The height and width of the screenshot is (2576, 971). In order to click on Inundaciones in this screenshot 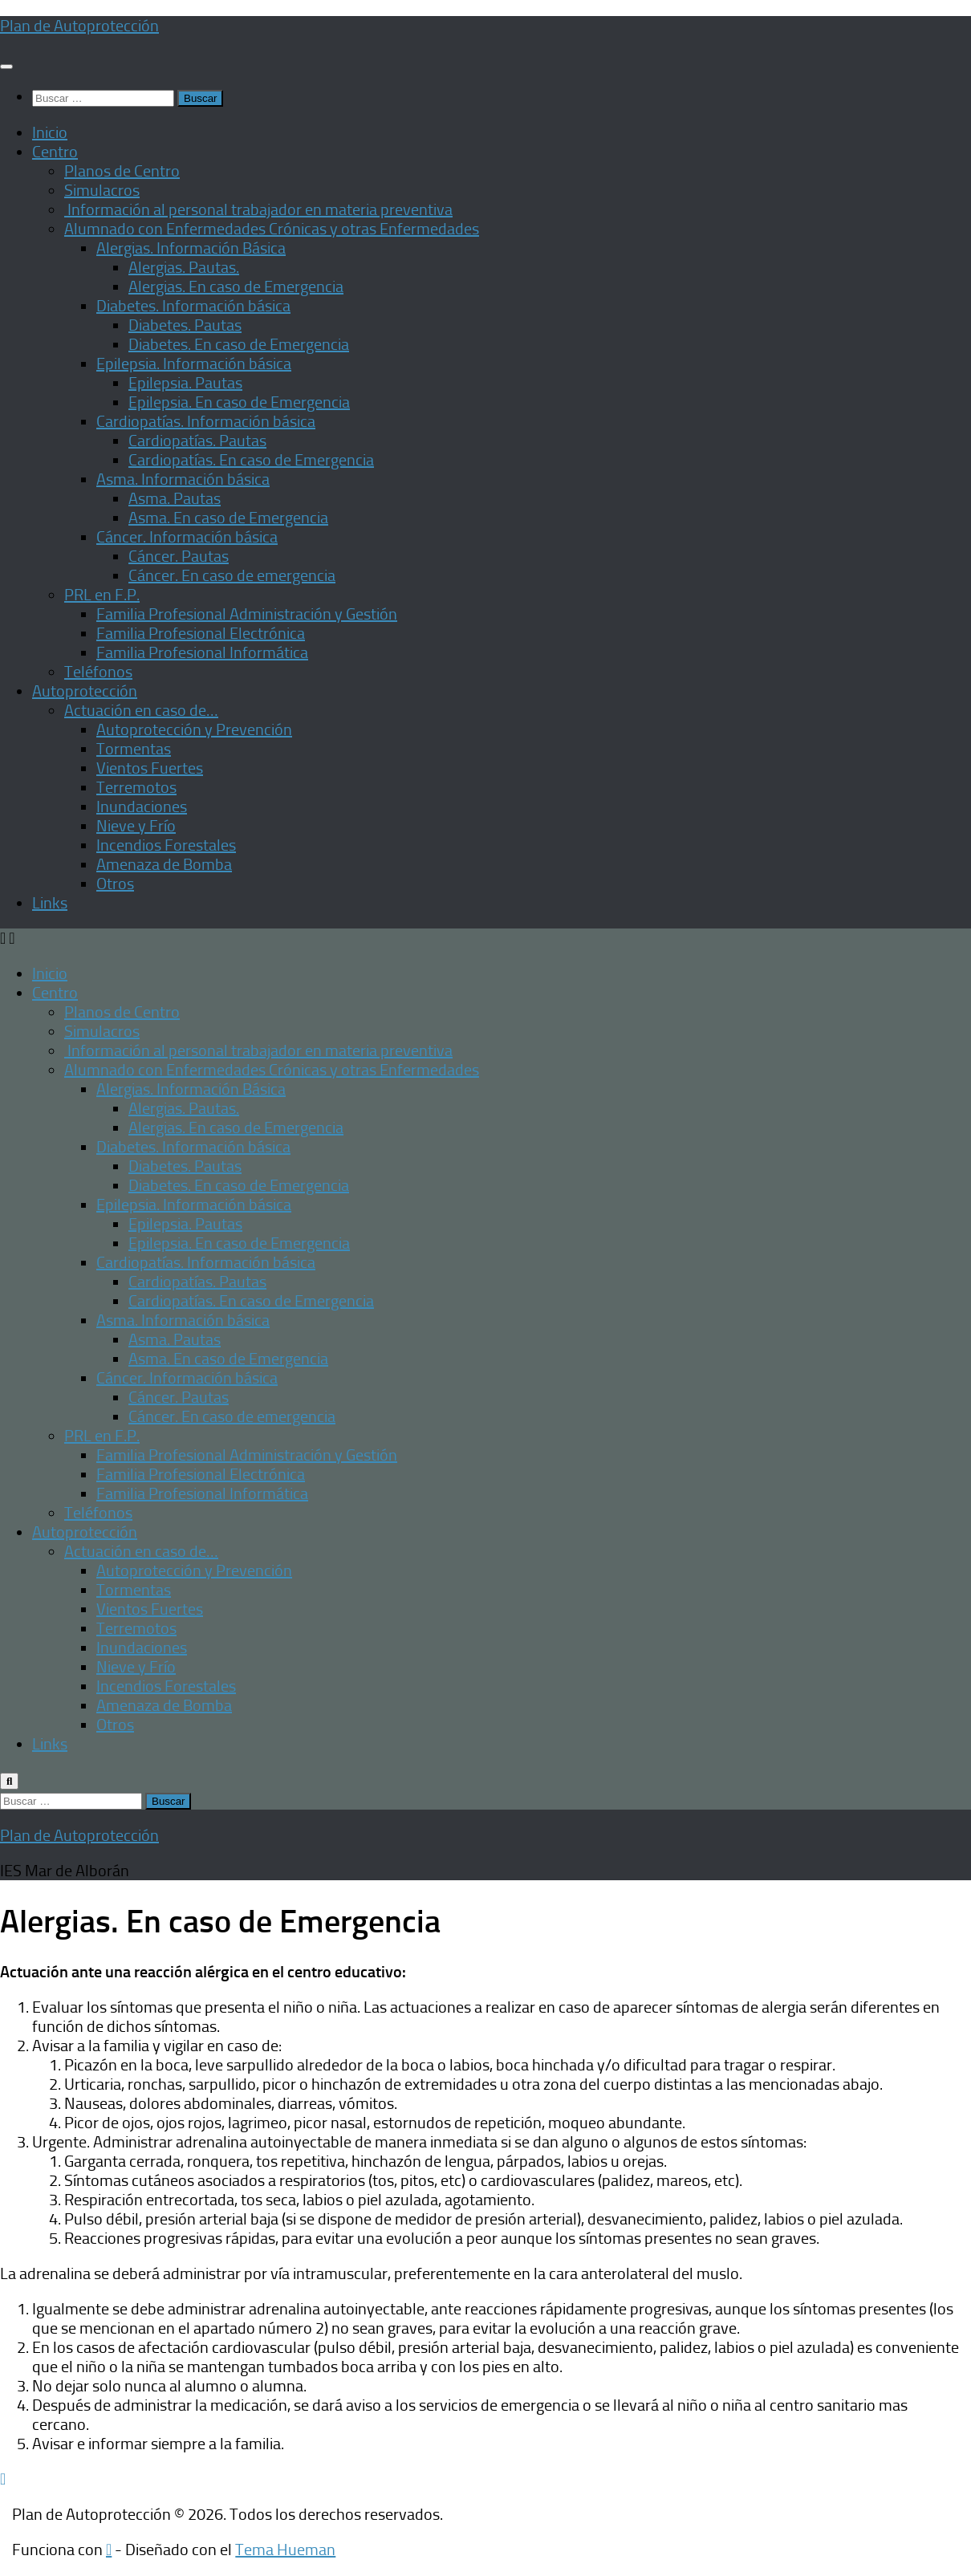, I will do `click(141, 806)`.